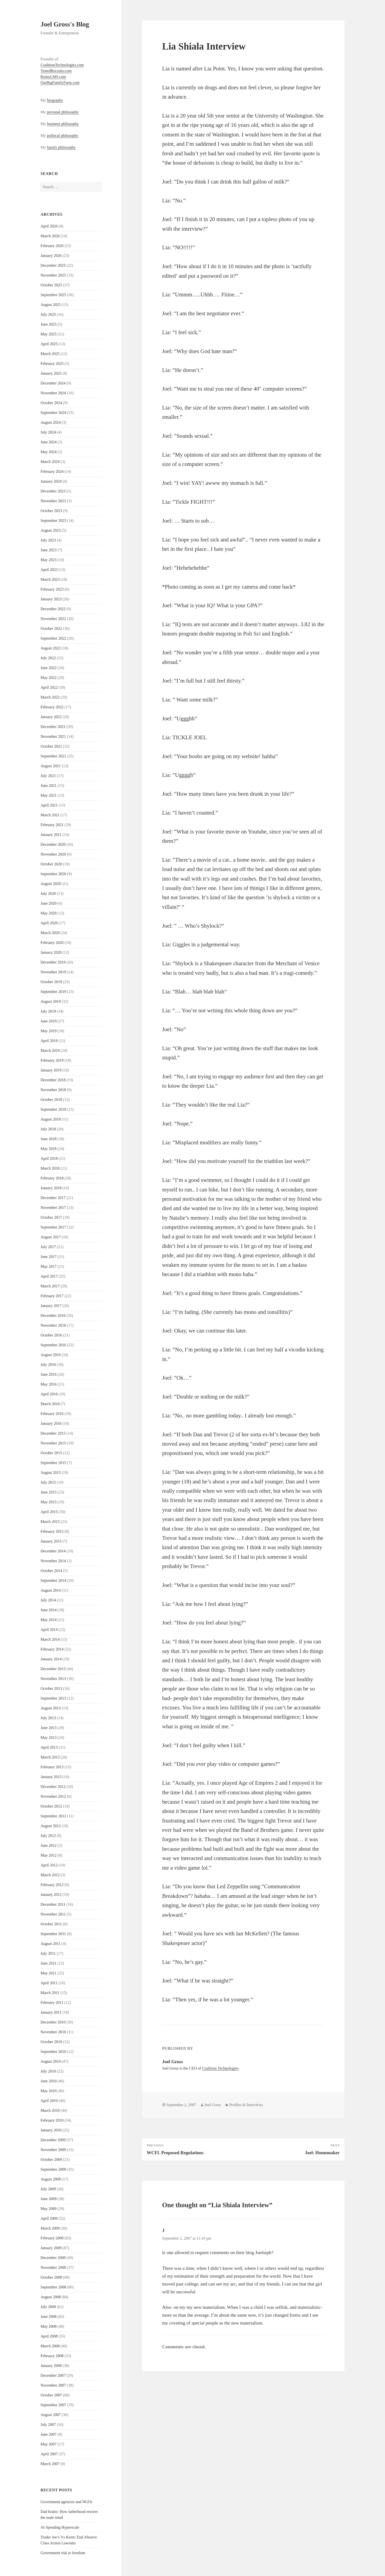  What do you see at coordinates (53, 491) in the screenshot?
I see `December 2023` at bounding box center [53, 491].